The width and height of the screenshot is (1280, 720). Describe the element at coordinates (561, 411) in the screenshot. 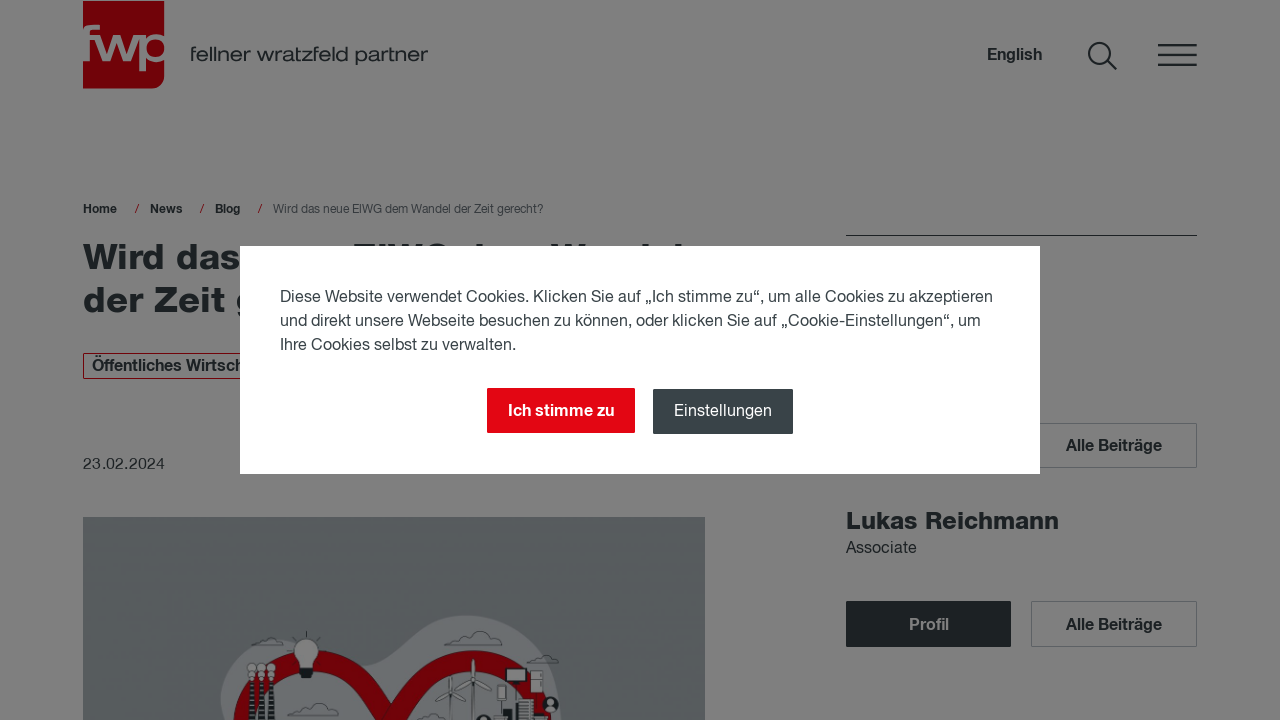

I see `Ich stimme zu [Close]` at that location.